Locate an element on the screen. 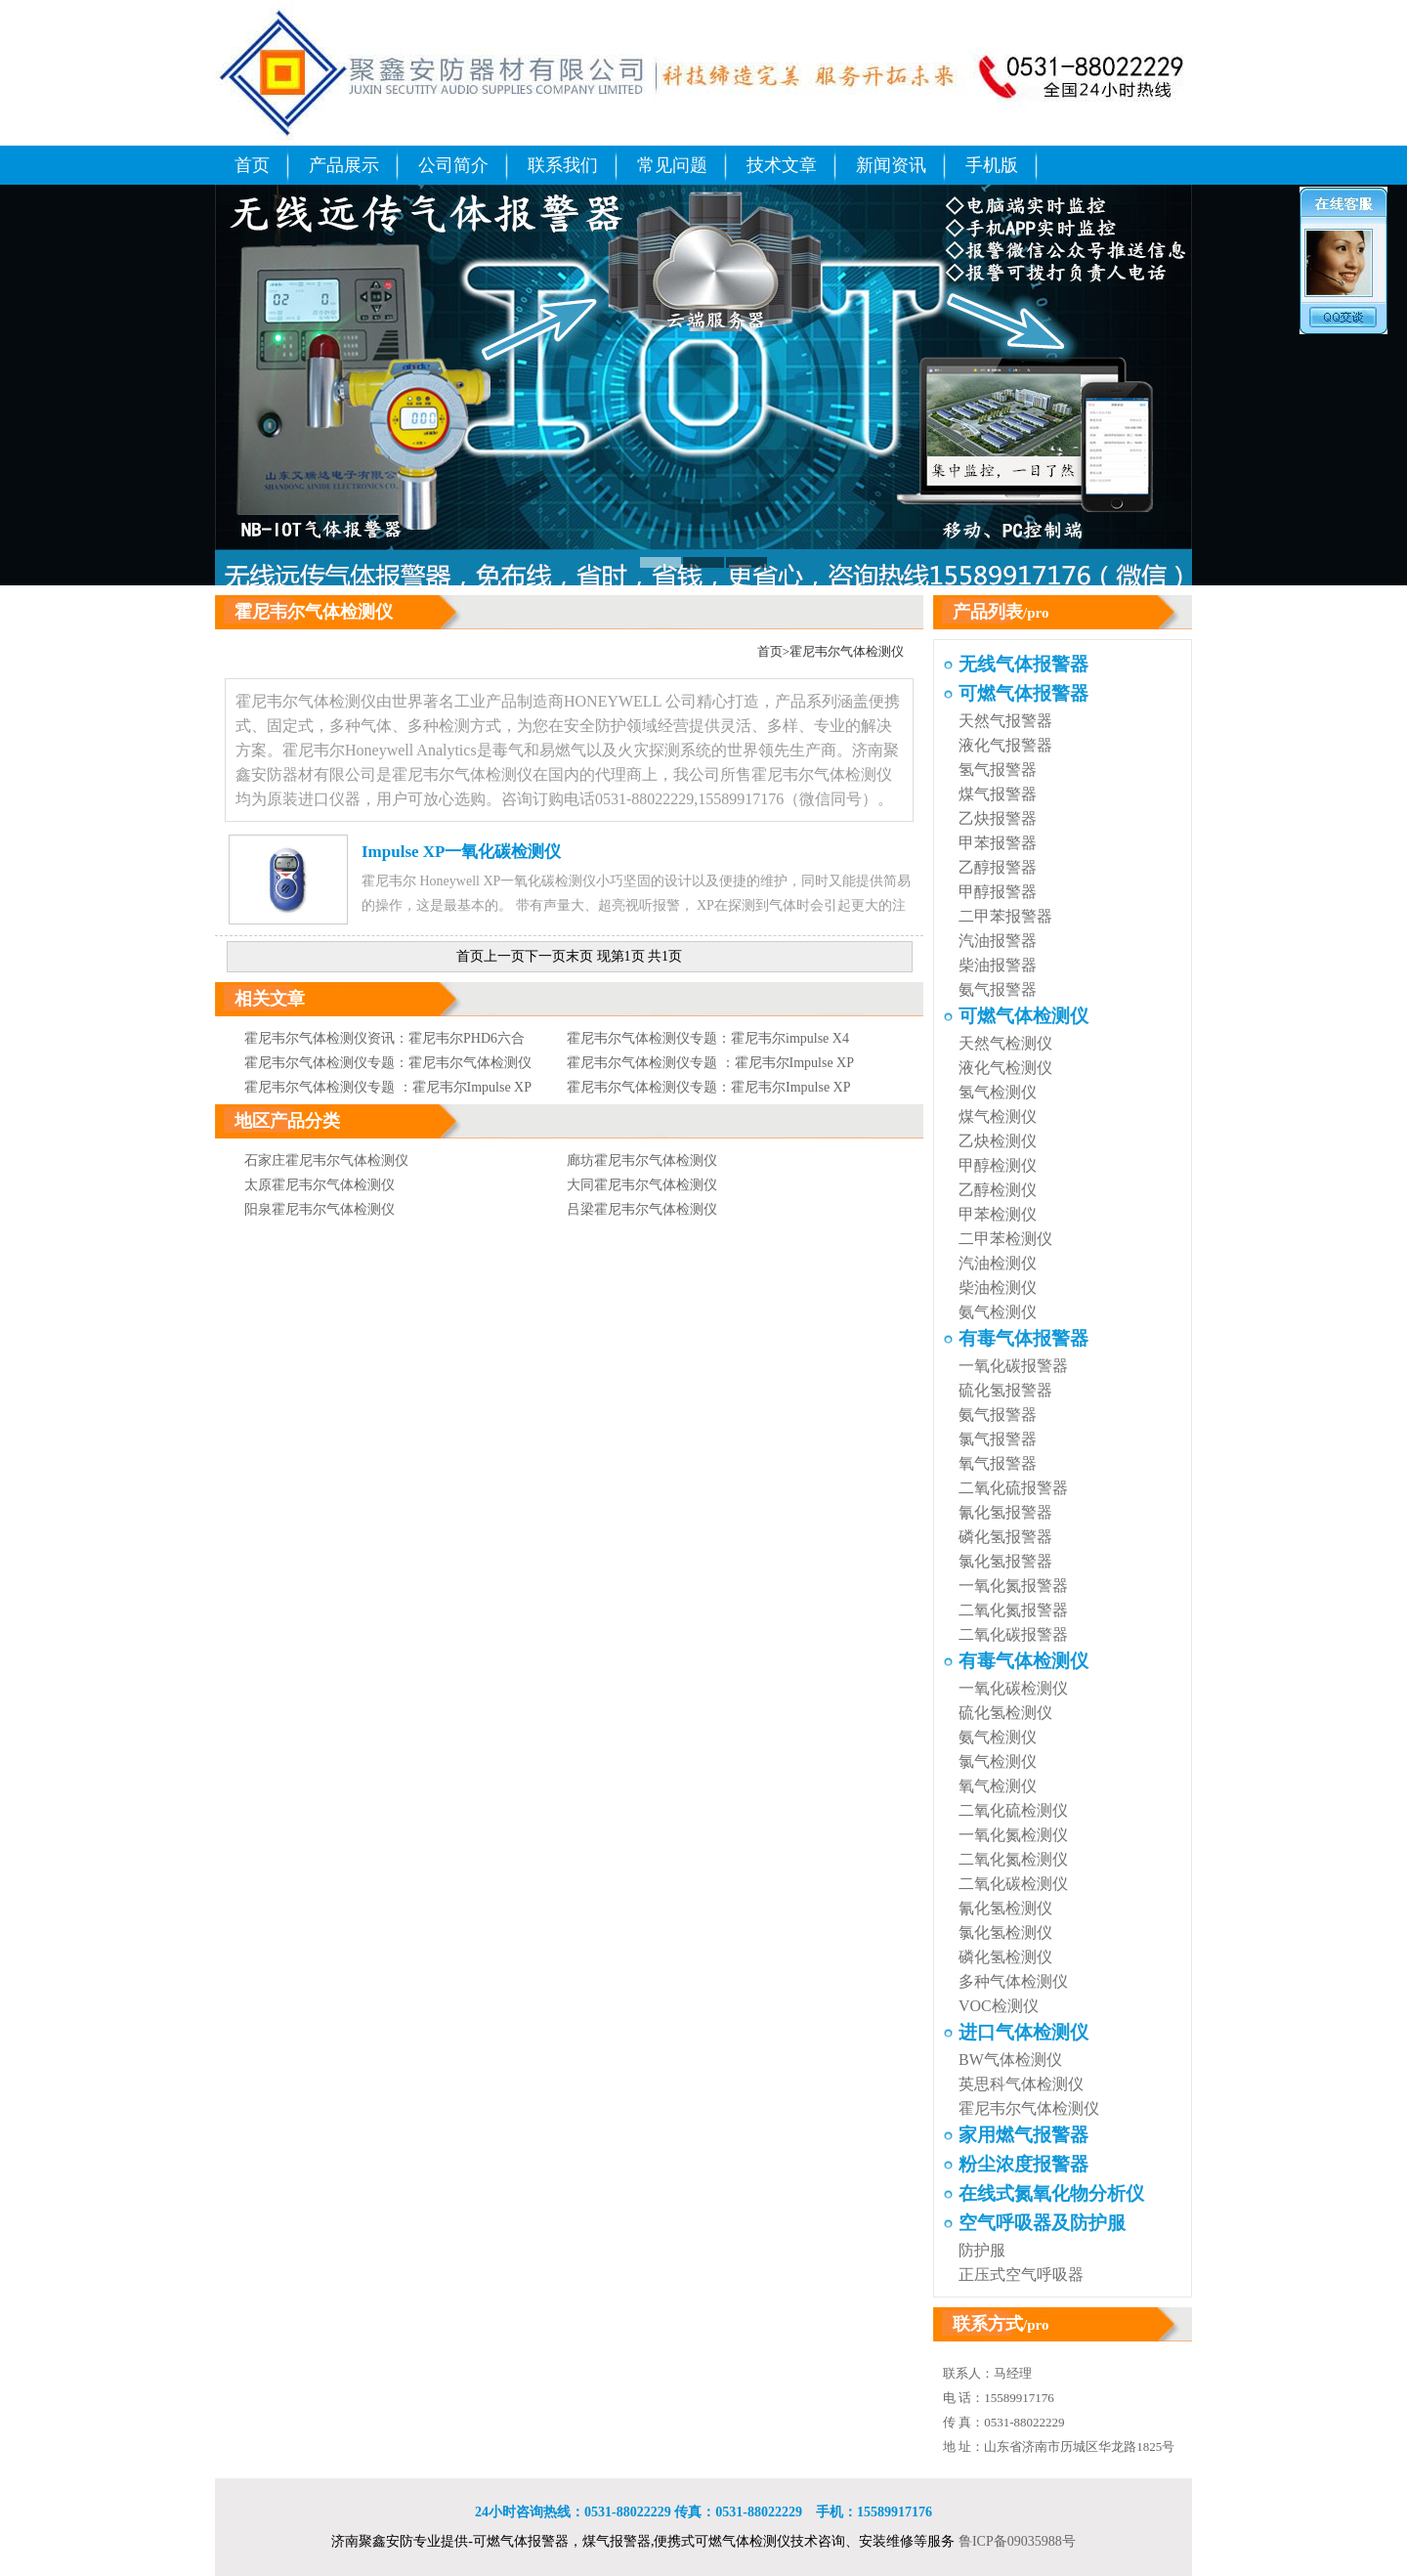 The image size is (1407, 2576). VOC检测仪 is located at coordinates (999, 2005).